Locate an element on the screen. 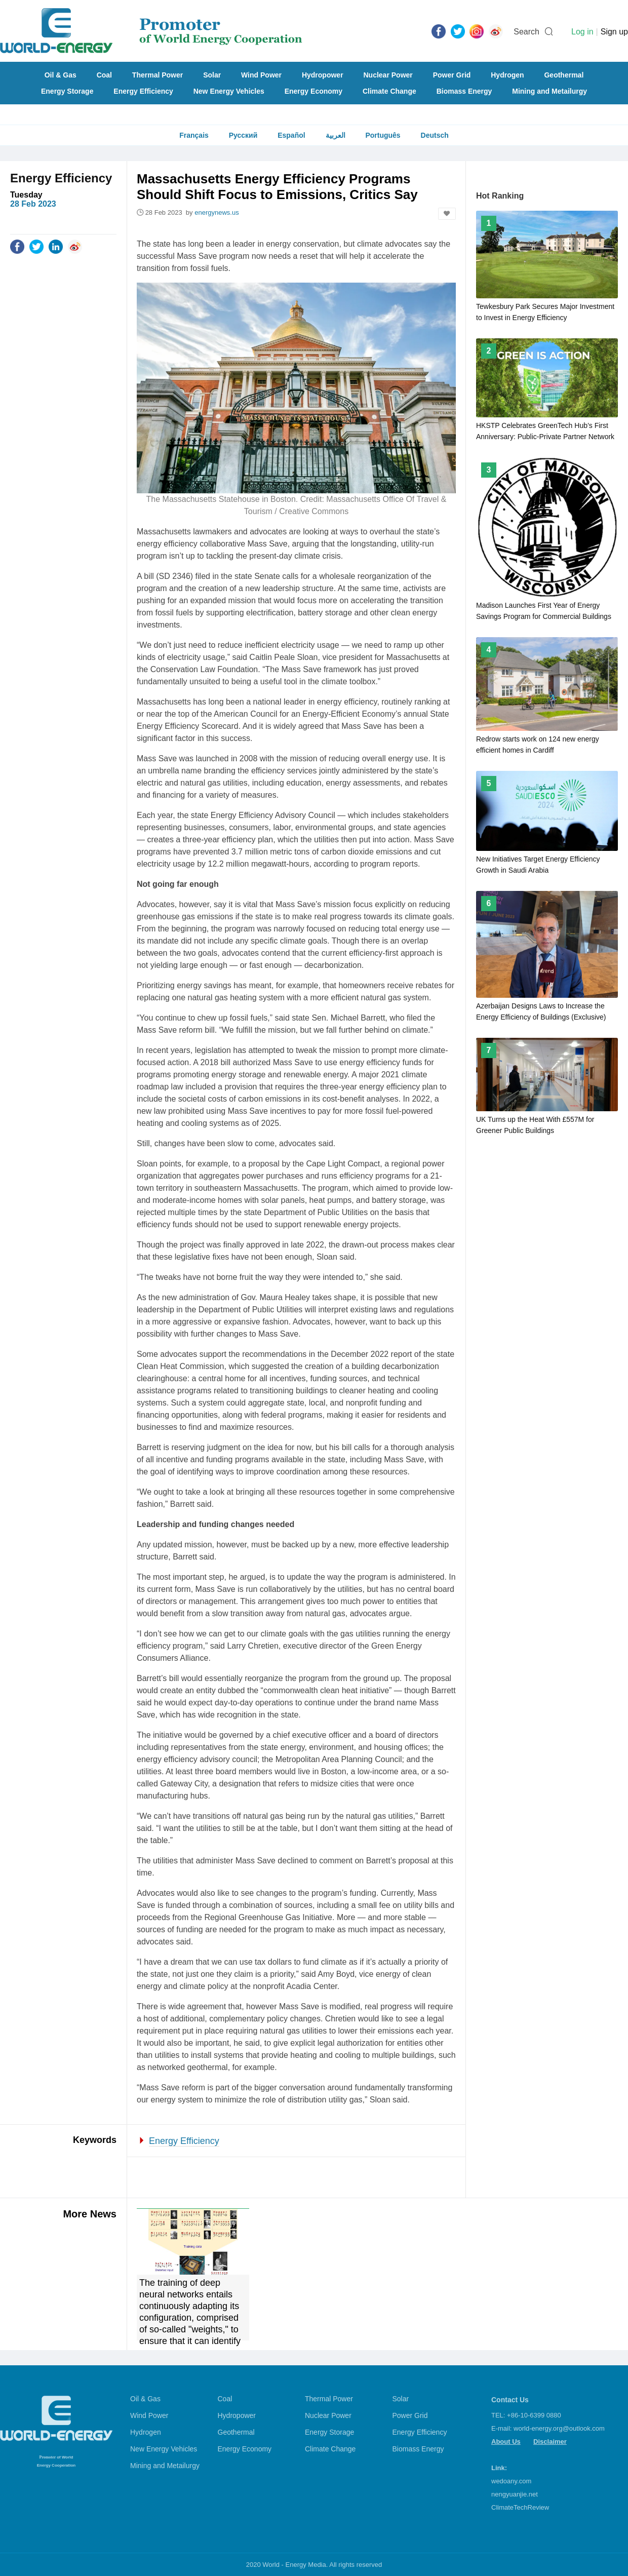 This screenshot has height=2576, width=628. Geothermal is located at coordinates (563, 75).